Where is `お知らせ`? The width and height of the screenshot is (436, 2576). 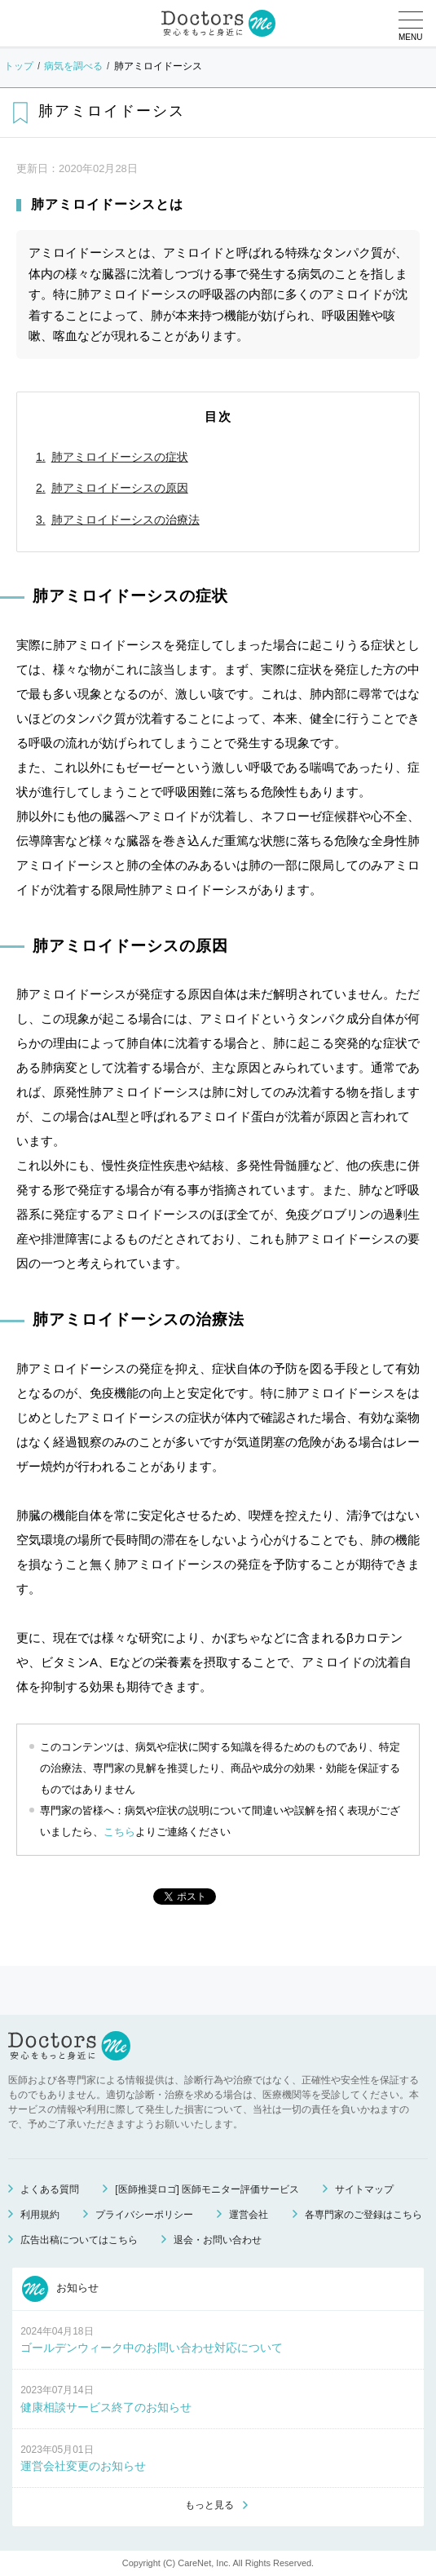
お知らせ is located at coordinates (60, 2289).